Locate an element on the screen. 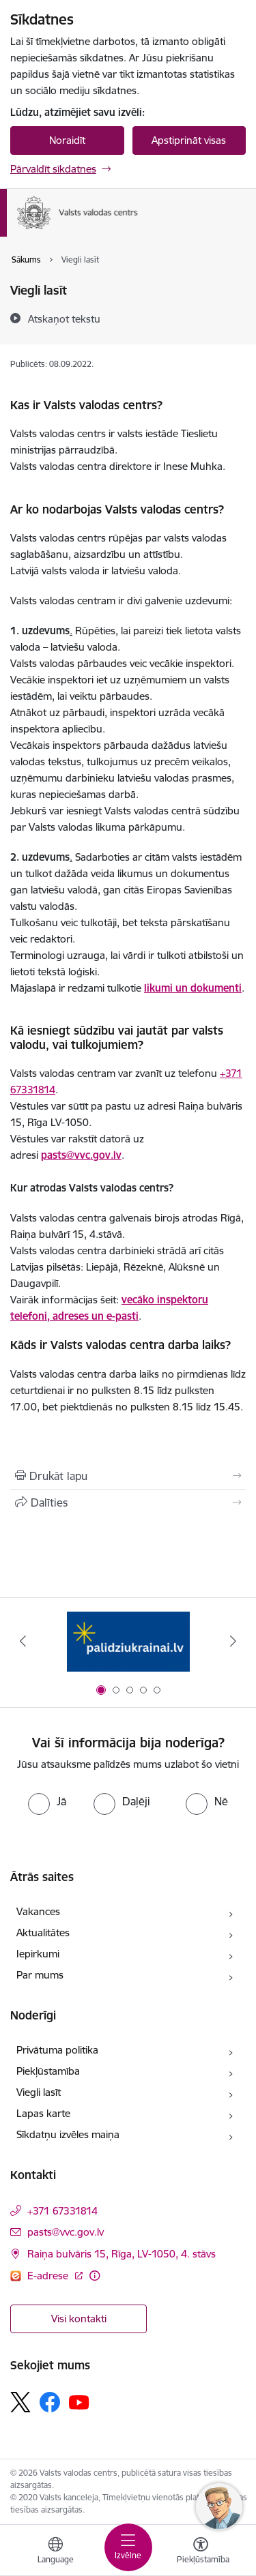 The image size is (256, 2576). +371 67331814 [Tālruņa numurs: +371 67331814] is located at coordinates (62, 2210).